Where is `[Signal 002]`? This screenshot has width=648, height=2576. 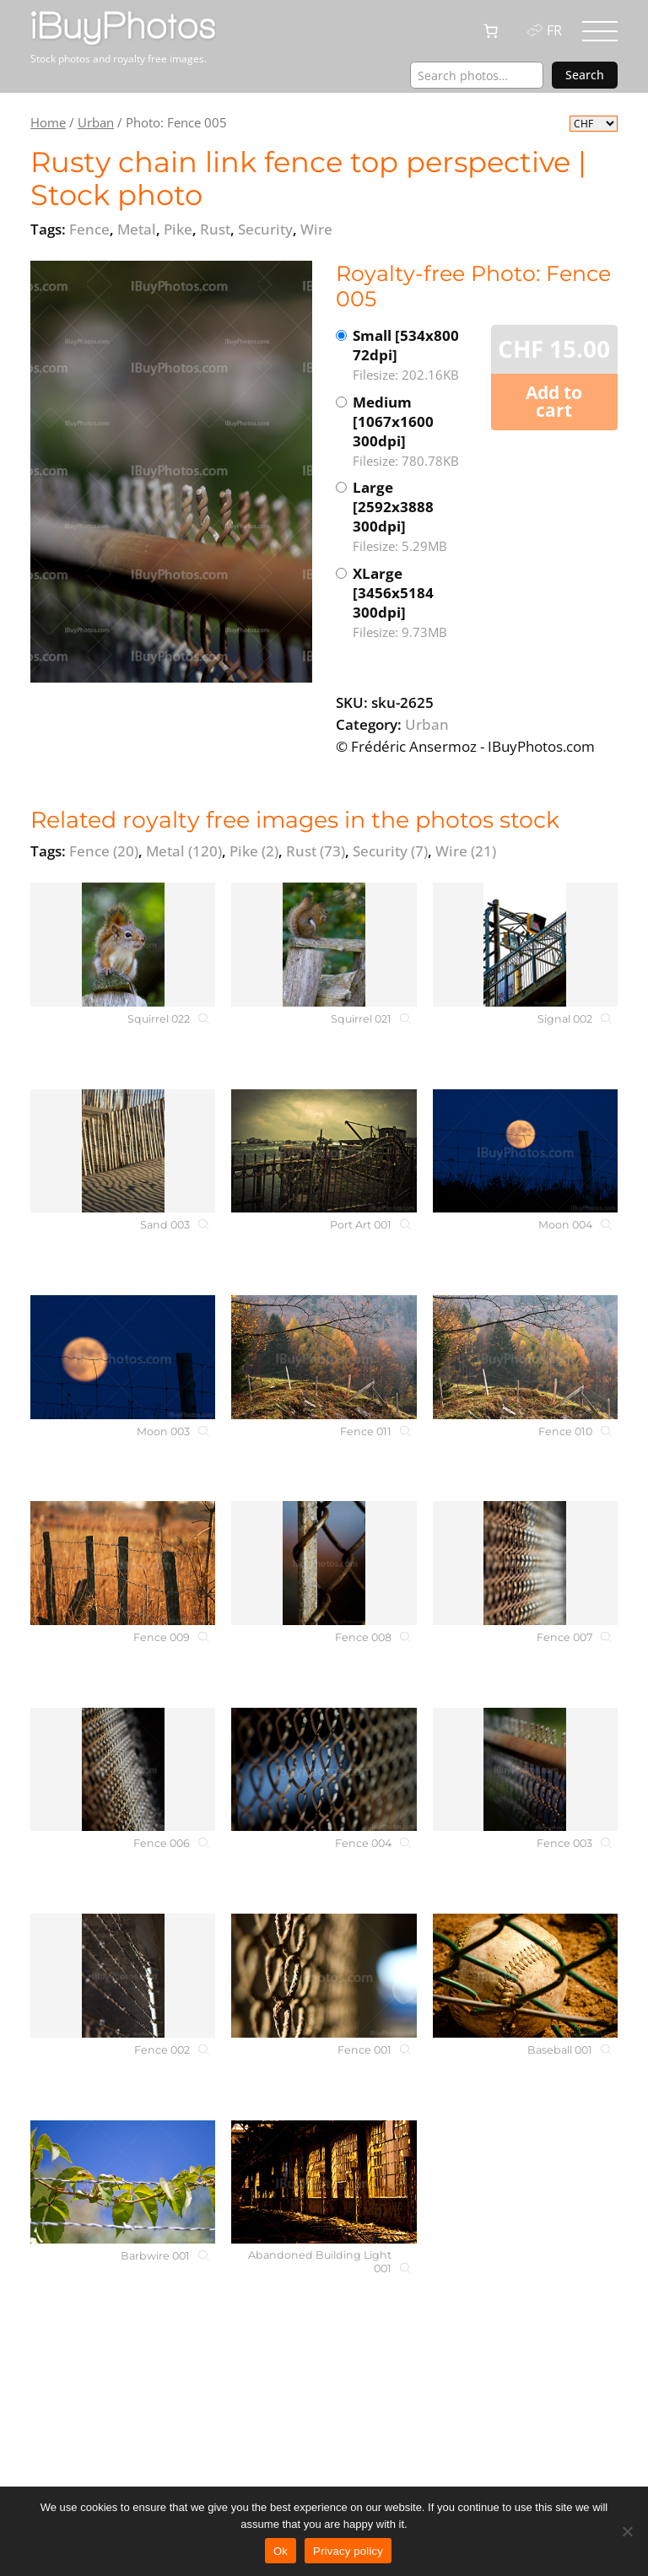
[Signal 002] is located at coordinates (525, 945).